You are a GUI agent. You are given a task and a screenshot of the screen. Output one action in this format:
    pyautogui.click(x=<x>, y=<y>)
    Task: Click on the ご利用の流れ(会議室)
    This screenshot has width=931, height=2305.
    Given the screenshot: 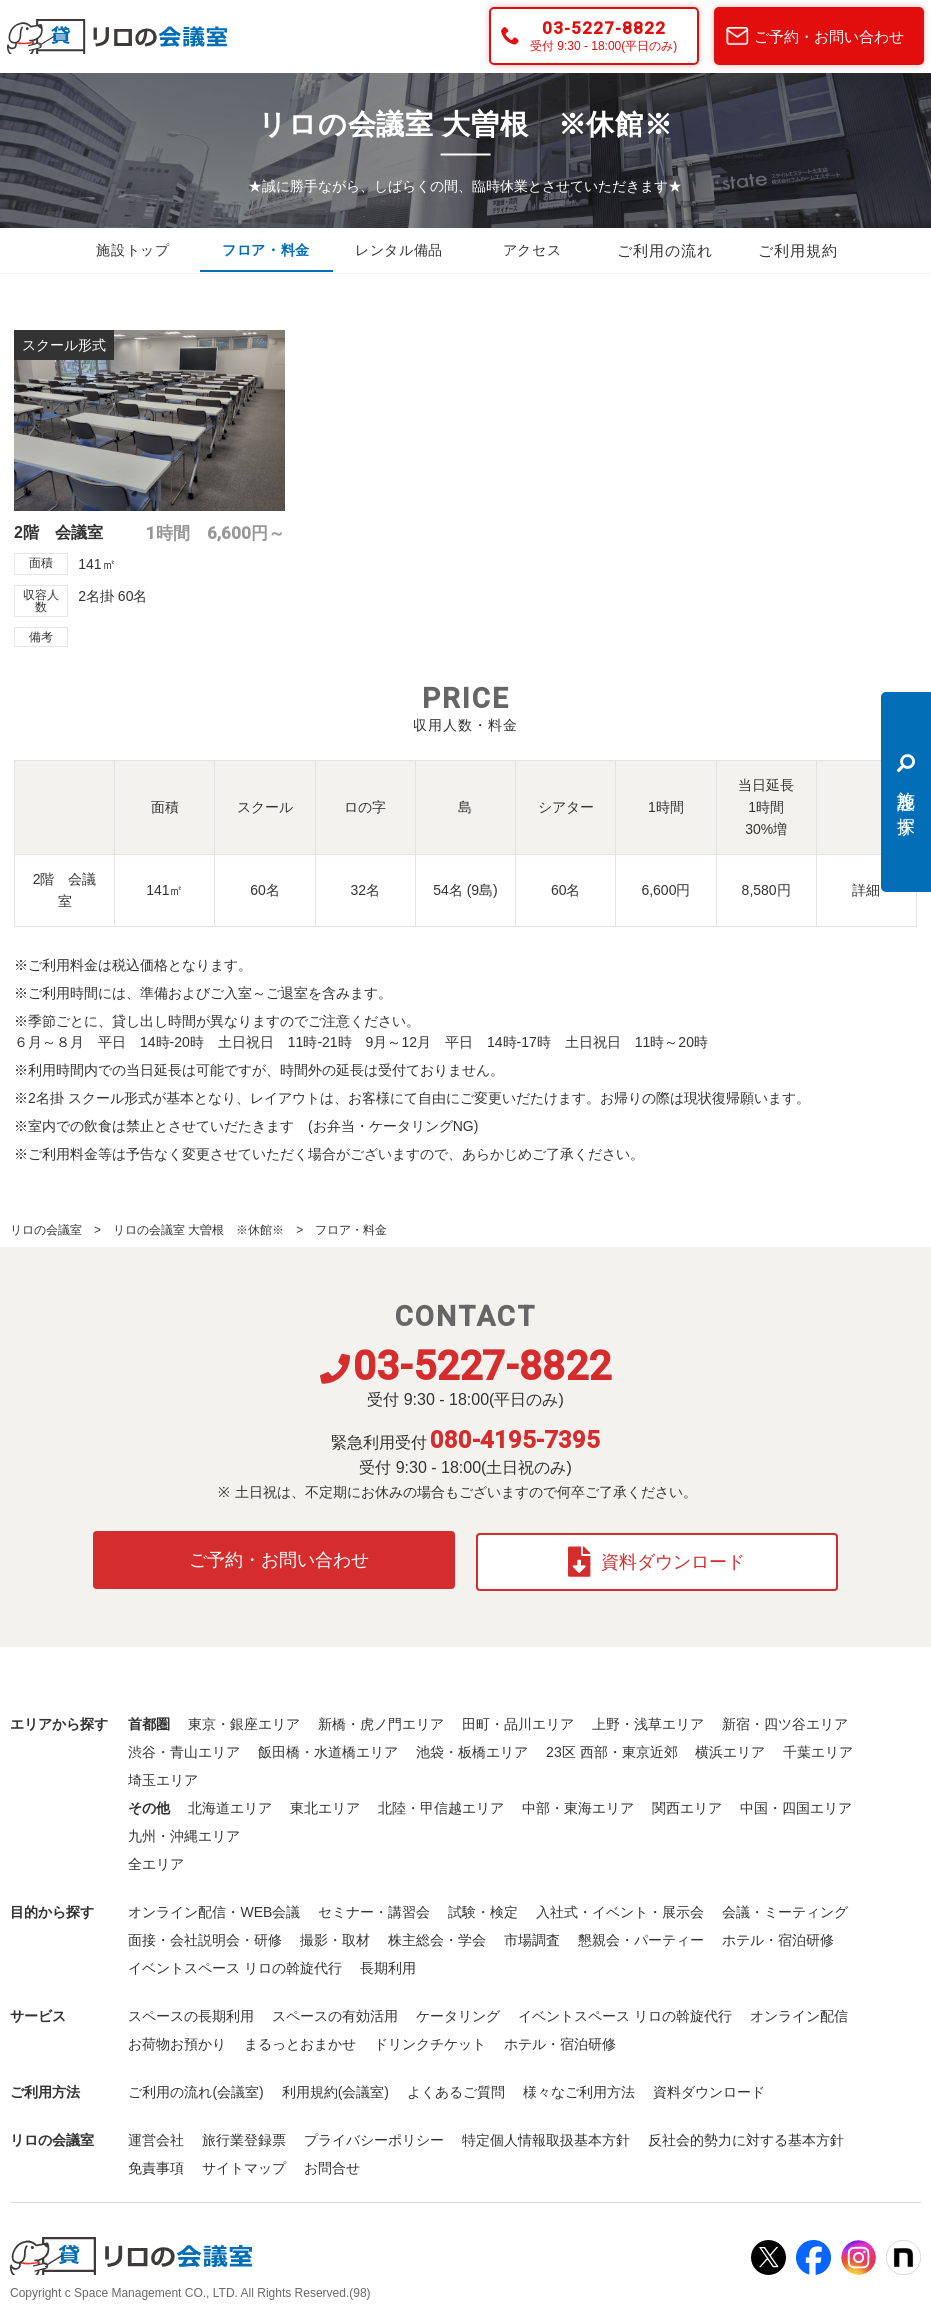 What is the action you would take?
    pyautogui.click(x=195, y=2088)
    